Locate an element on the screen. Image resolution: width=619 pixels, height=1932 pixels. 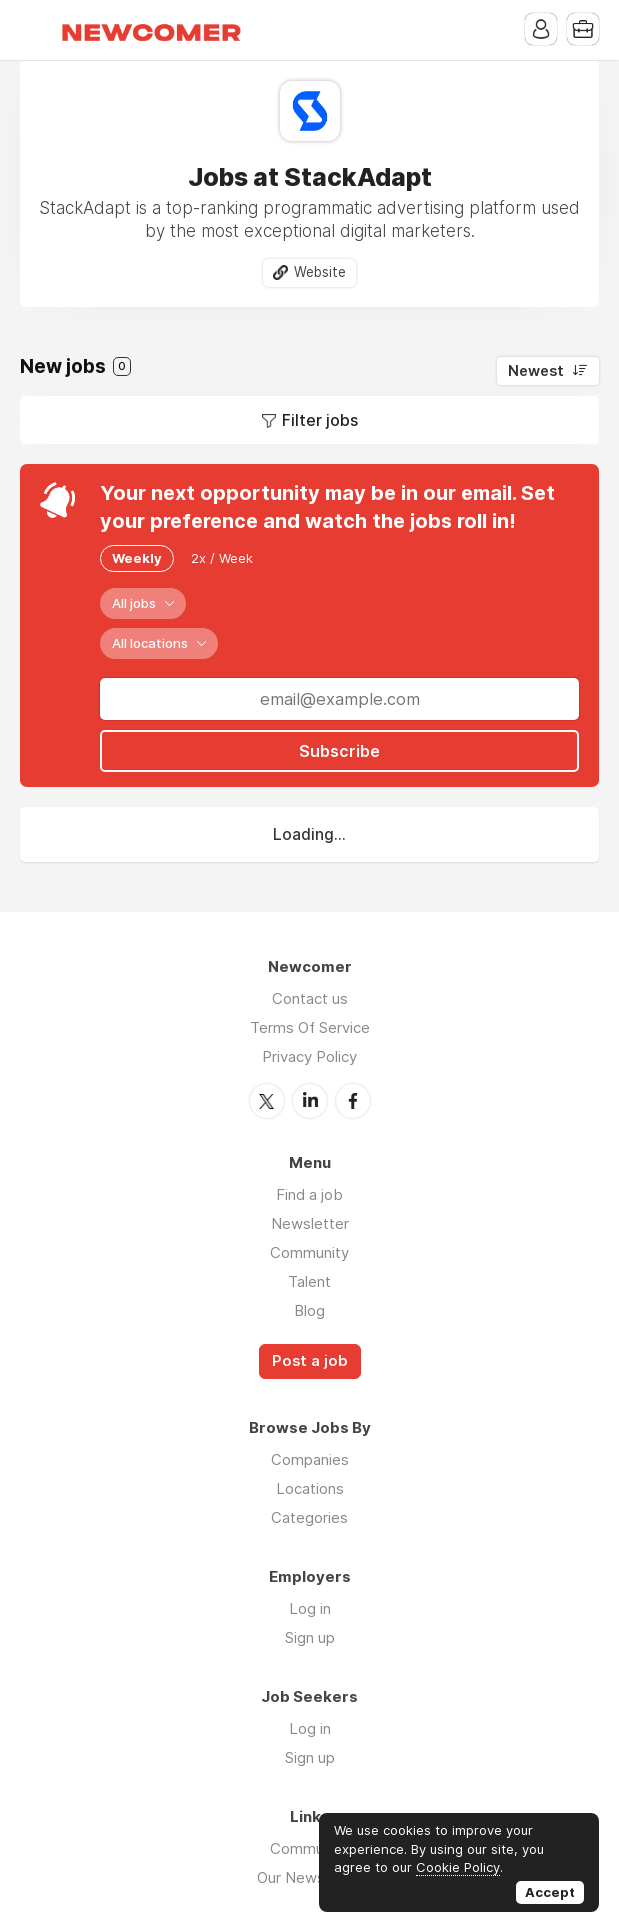
Blog is located at coordinates (309, 1310).